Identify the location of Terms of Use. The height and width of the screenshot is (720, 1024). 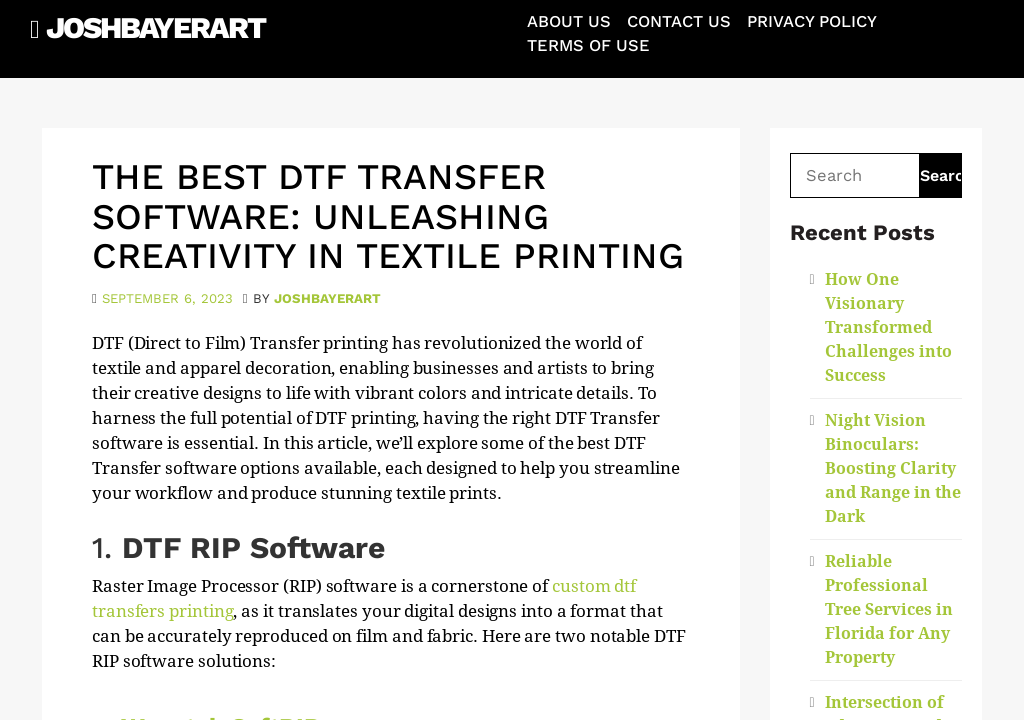
(588, 45).